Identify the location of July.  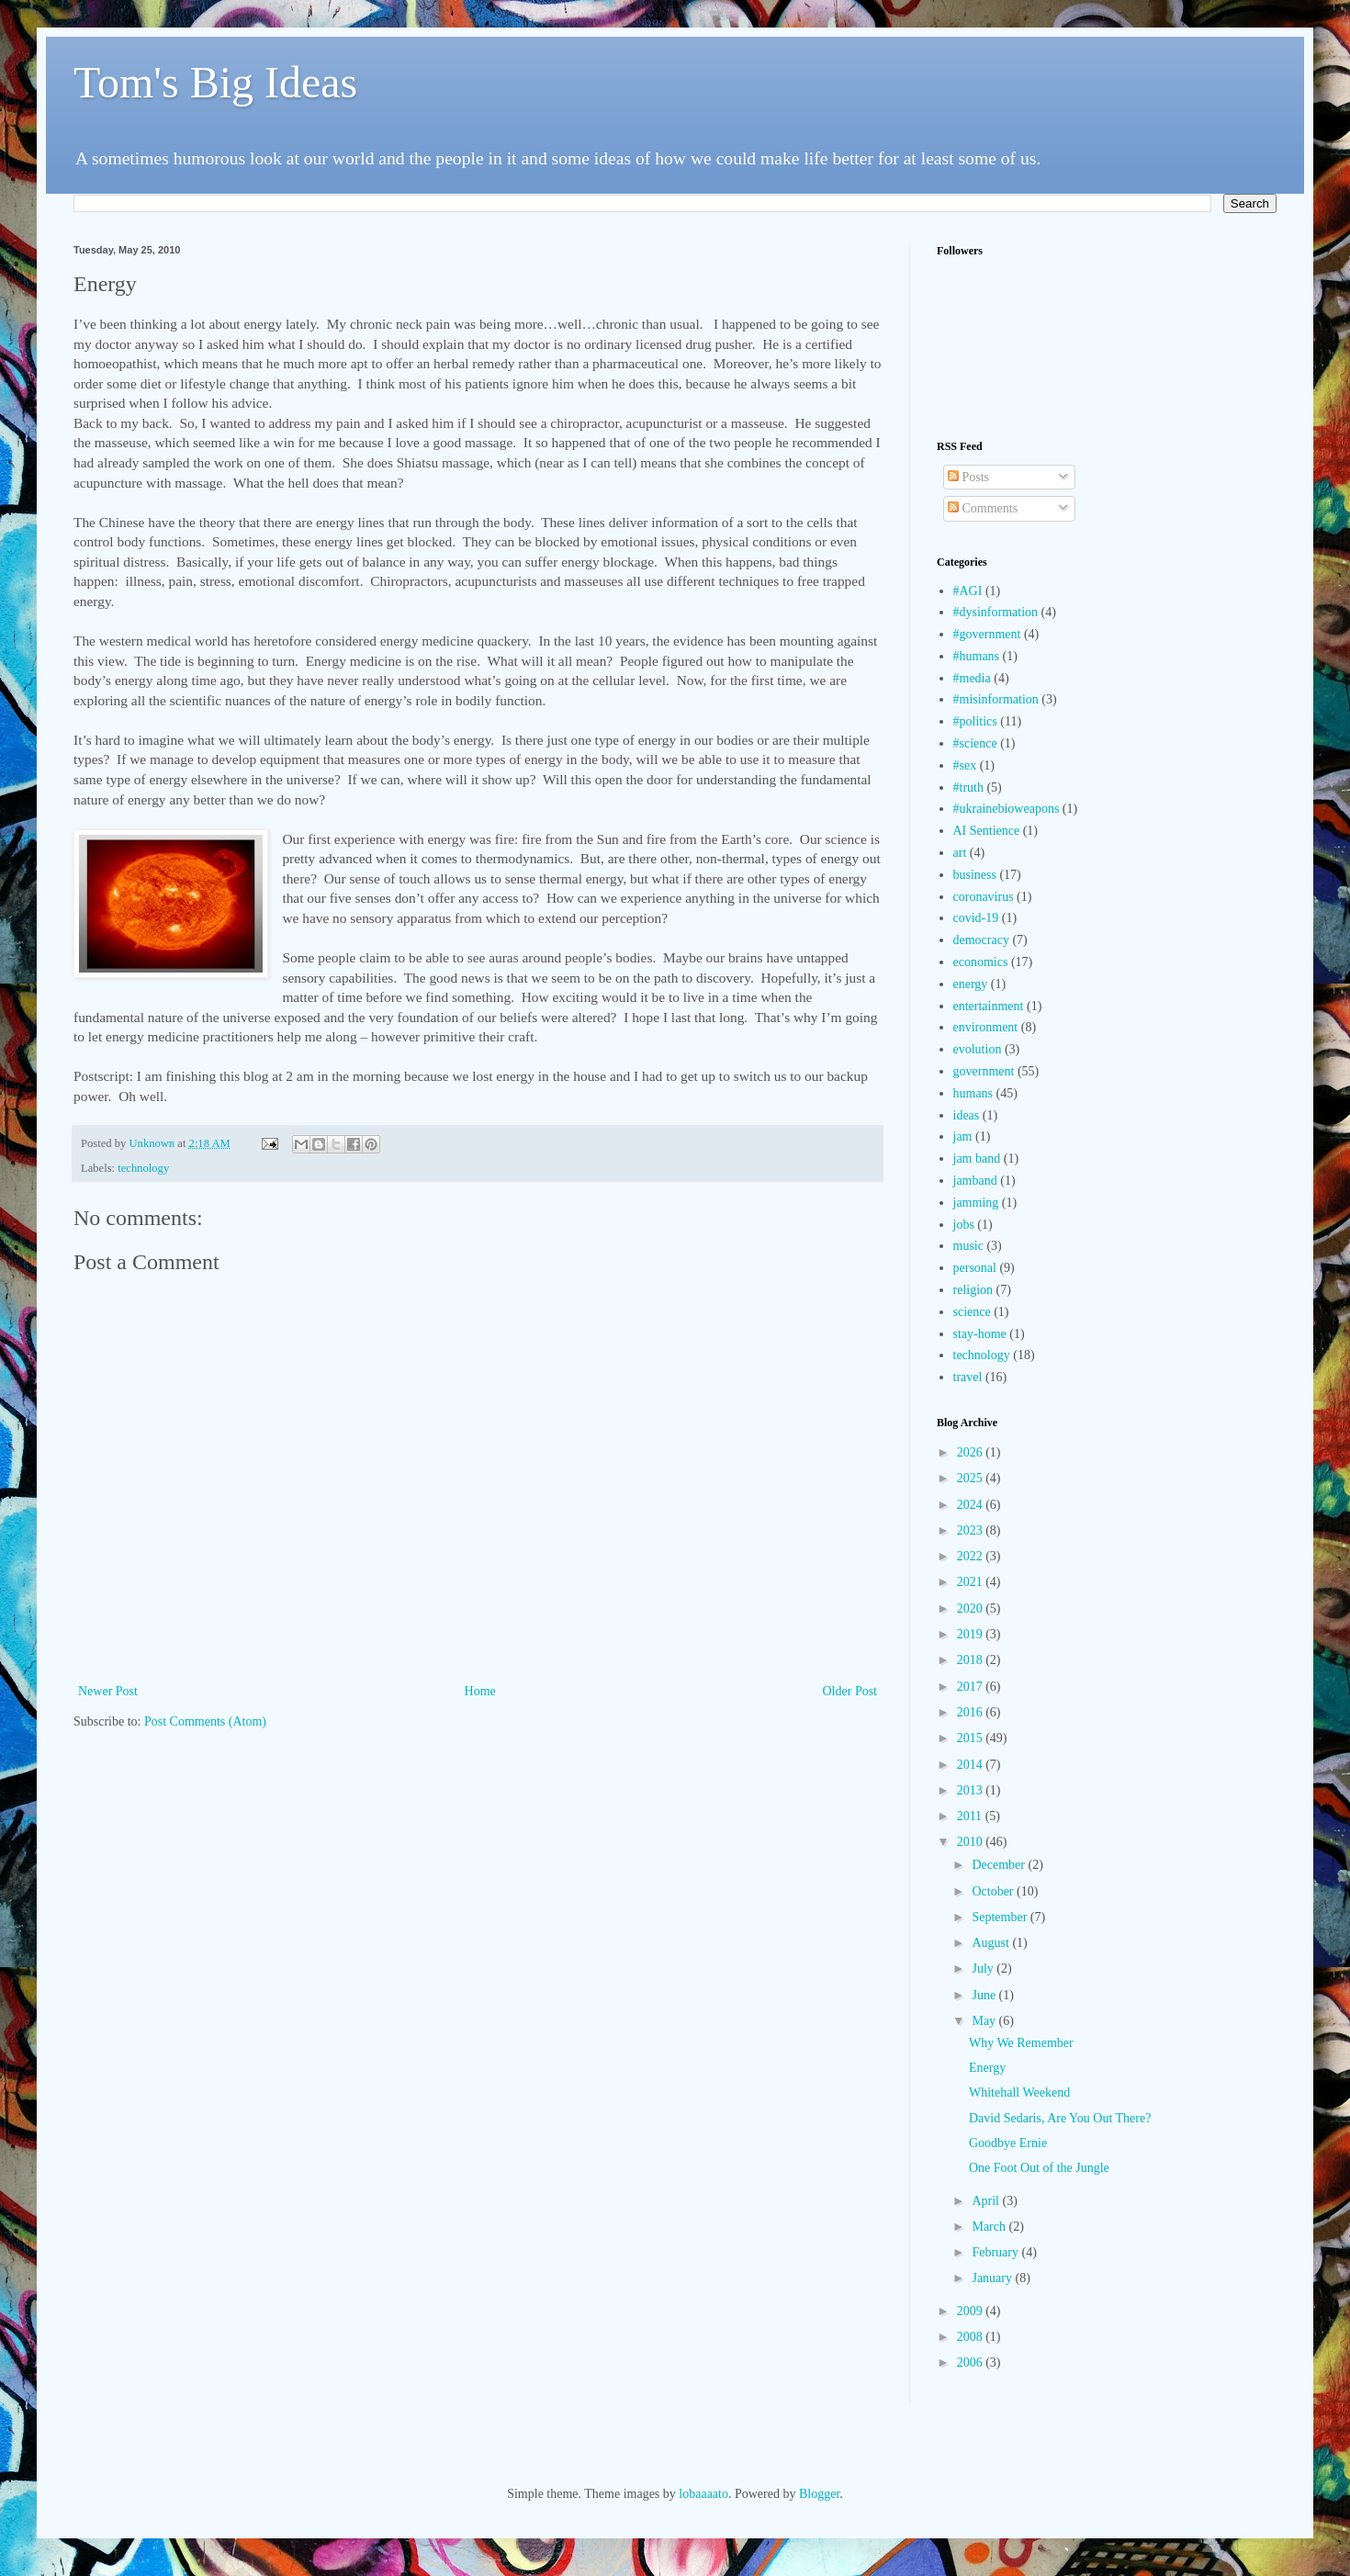
(984, 1968).